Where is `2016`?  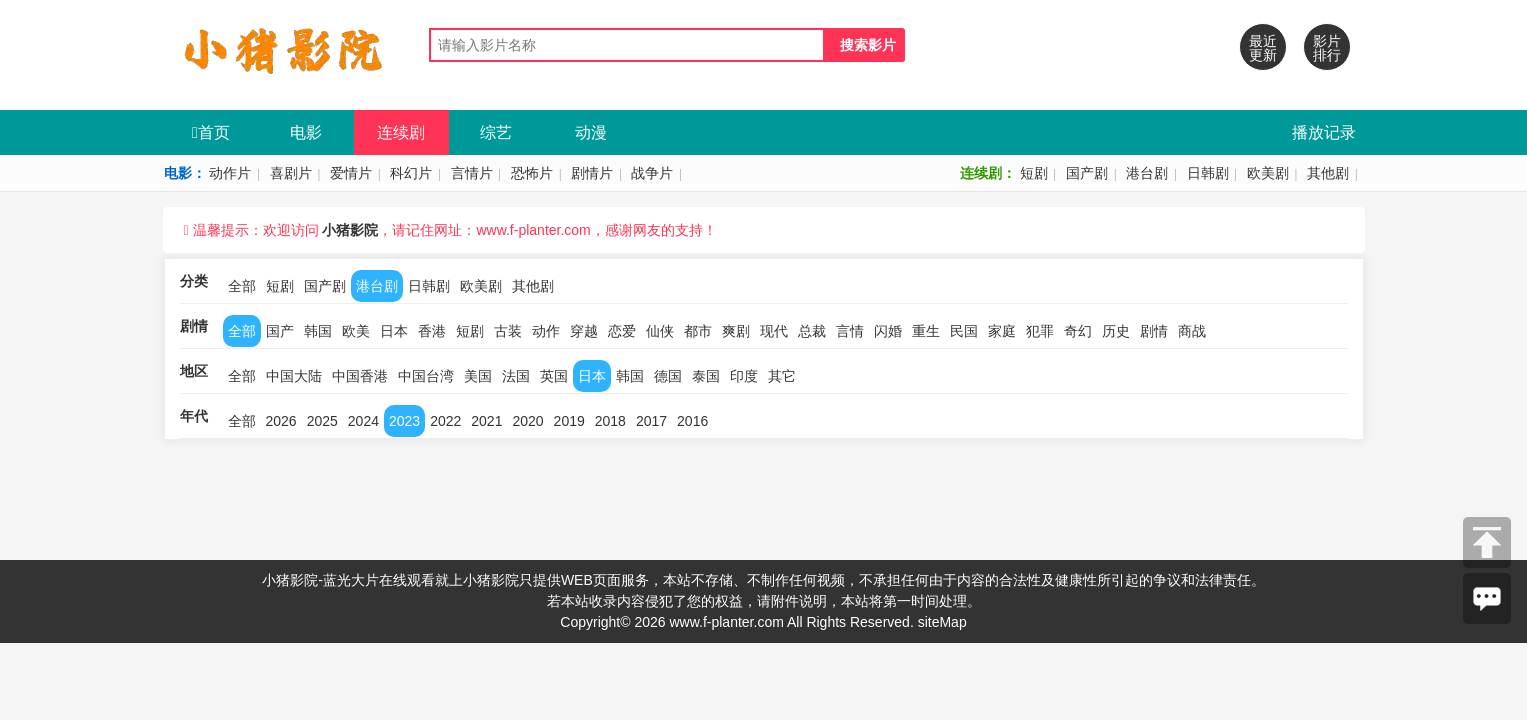 2016 is located at coordinates (692, 421).